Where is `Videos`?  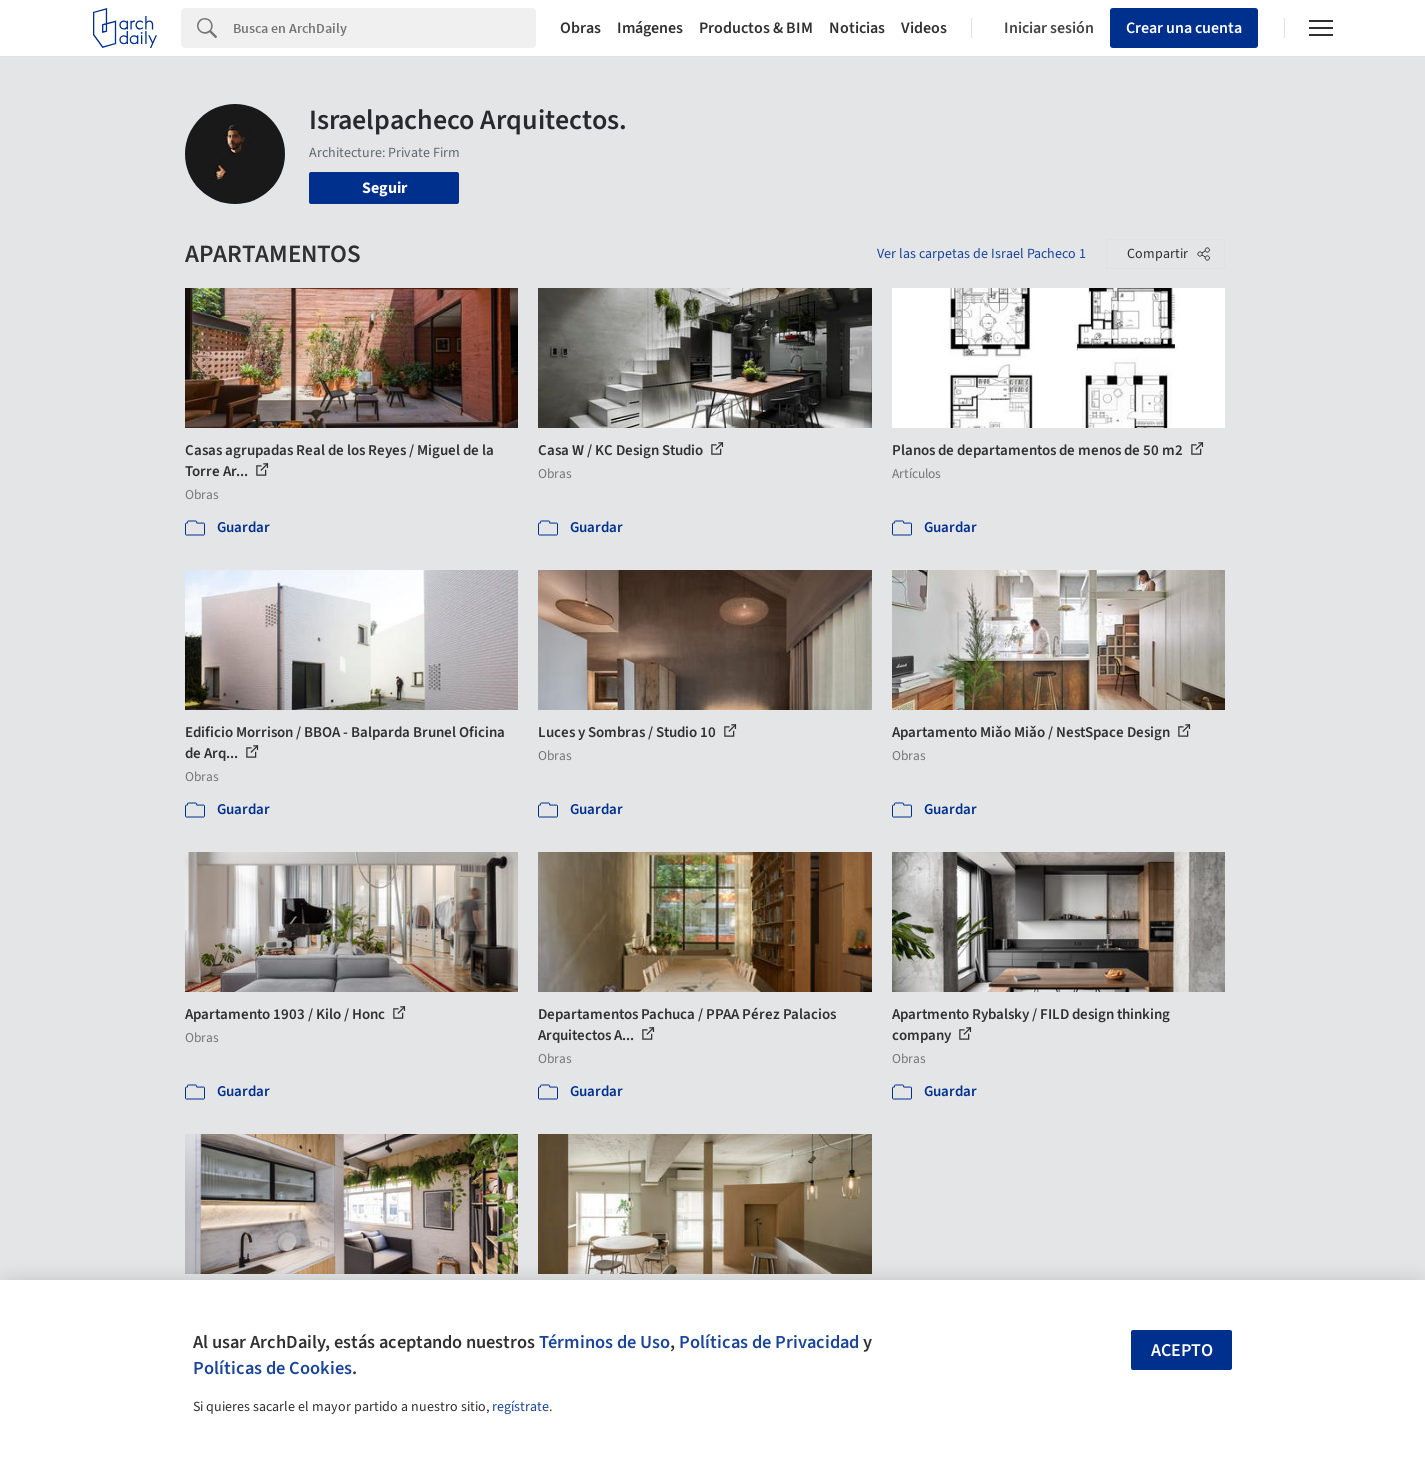
Videos is located at coordinates (924, 28).